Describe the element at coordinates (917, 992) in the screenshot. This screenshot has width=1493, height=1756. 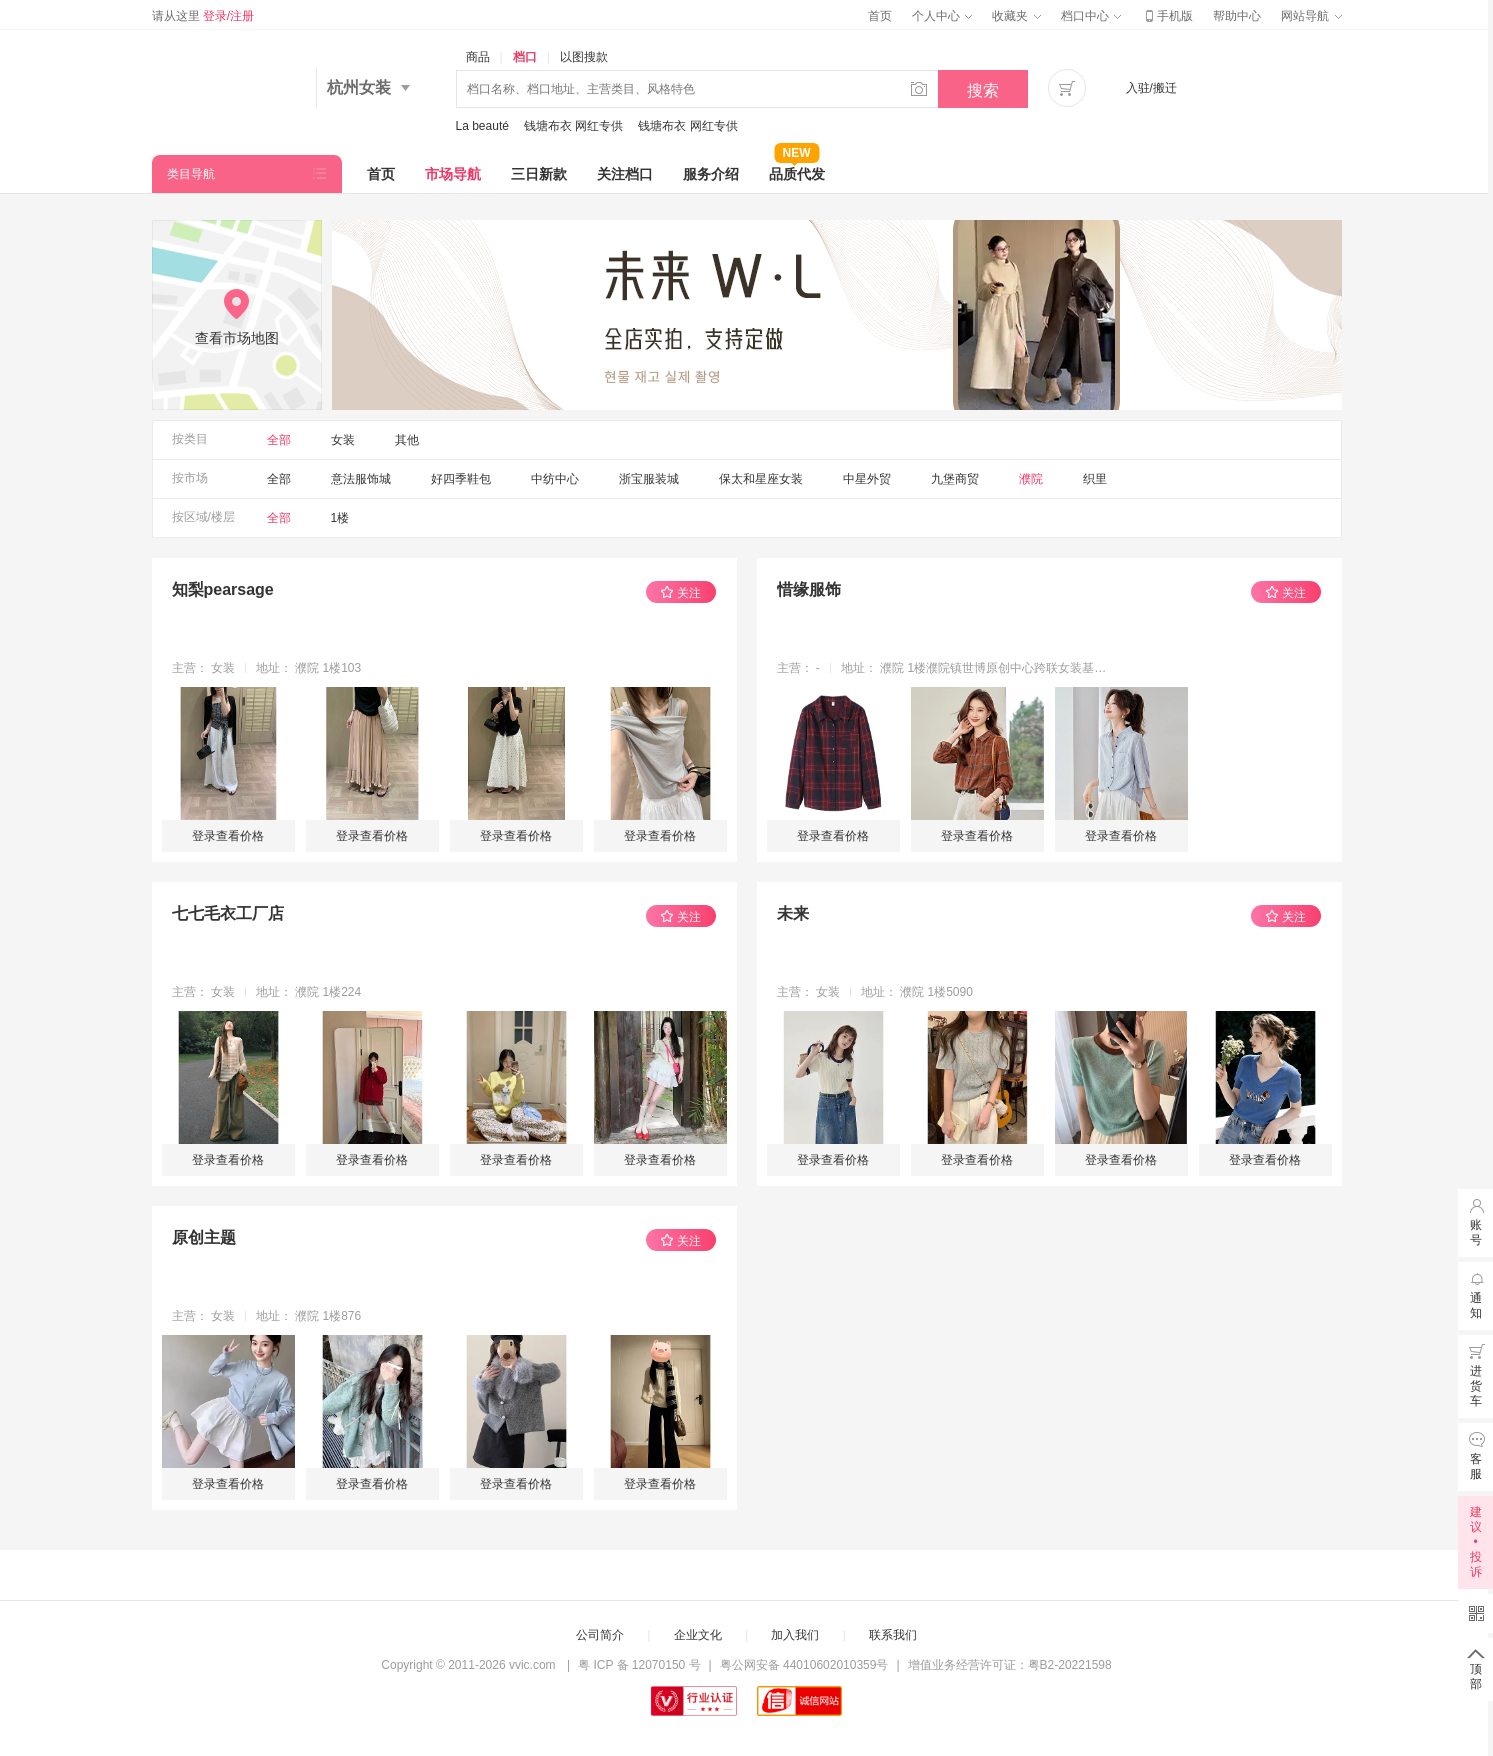
I see `地址： 濮院 1楼5090` at that location.